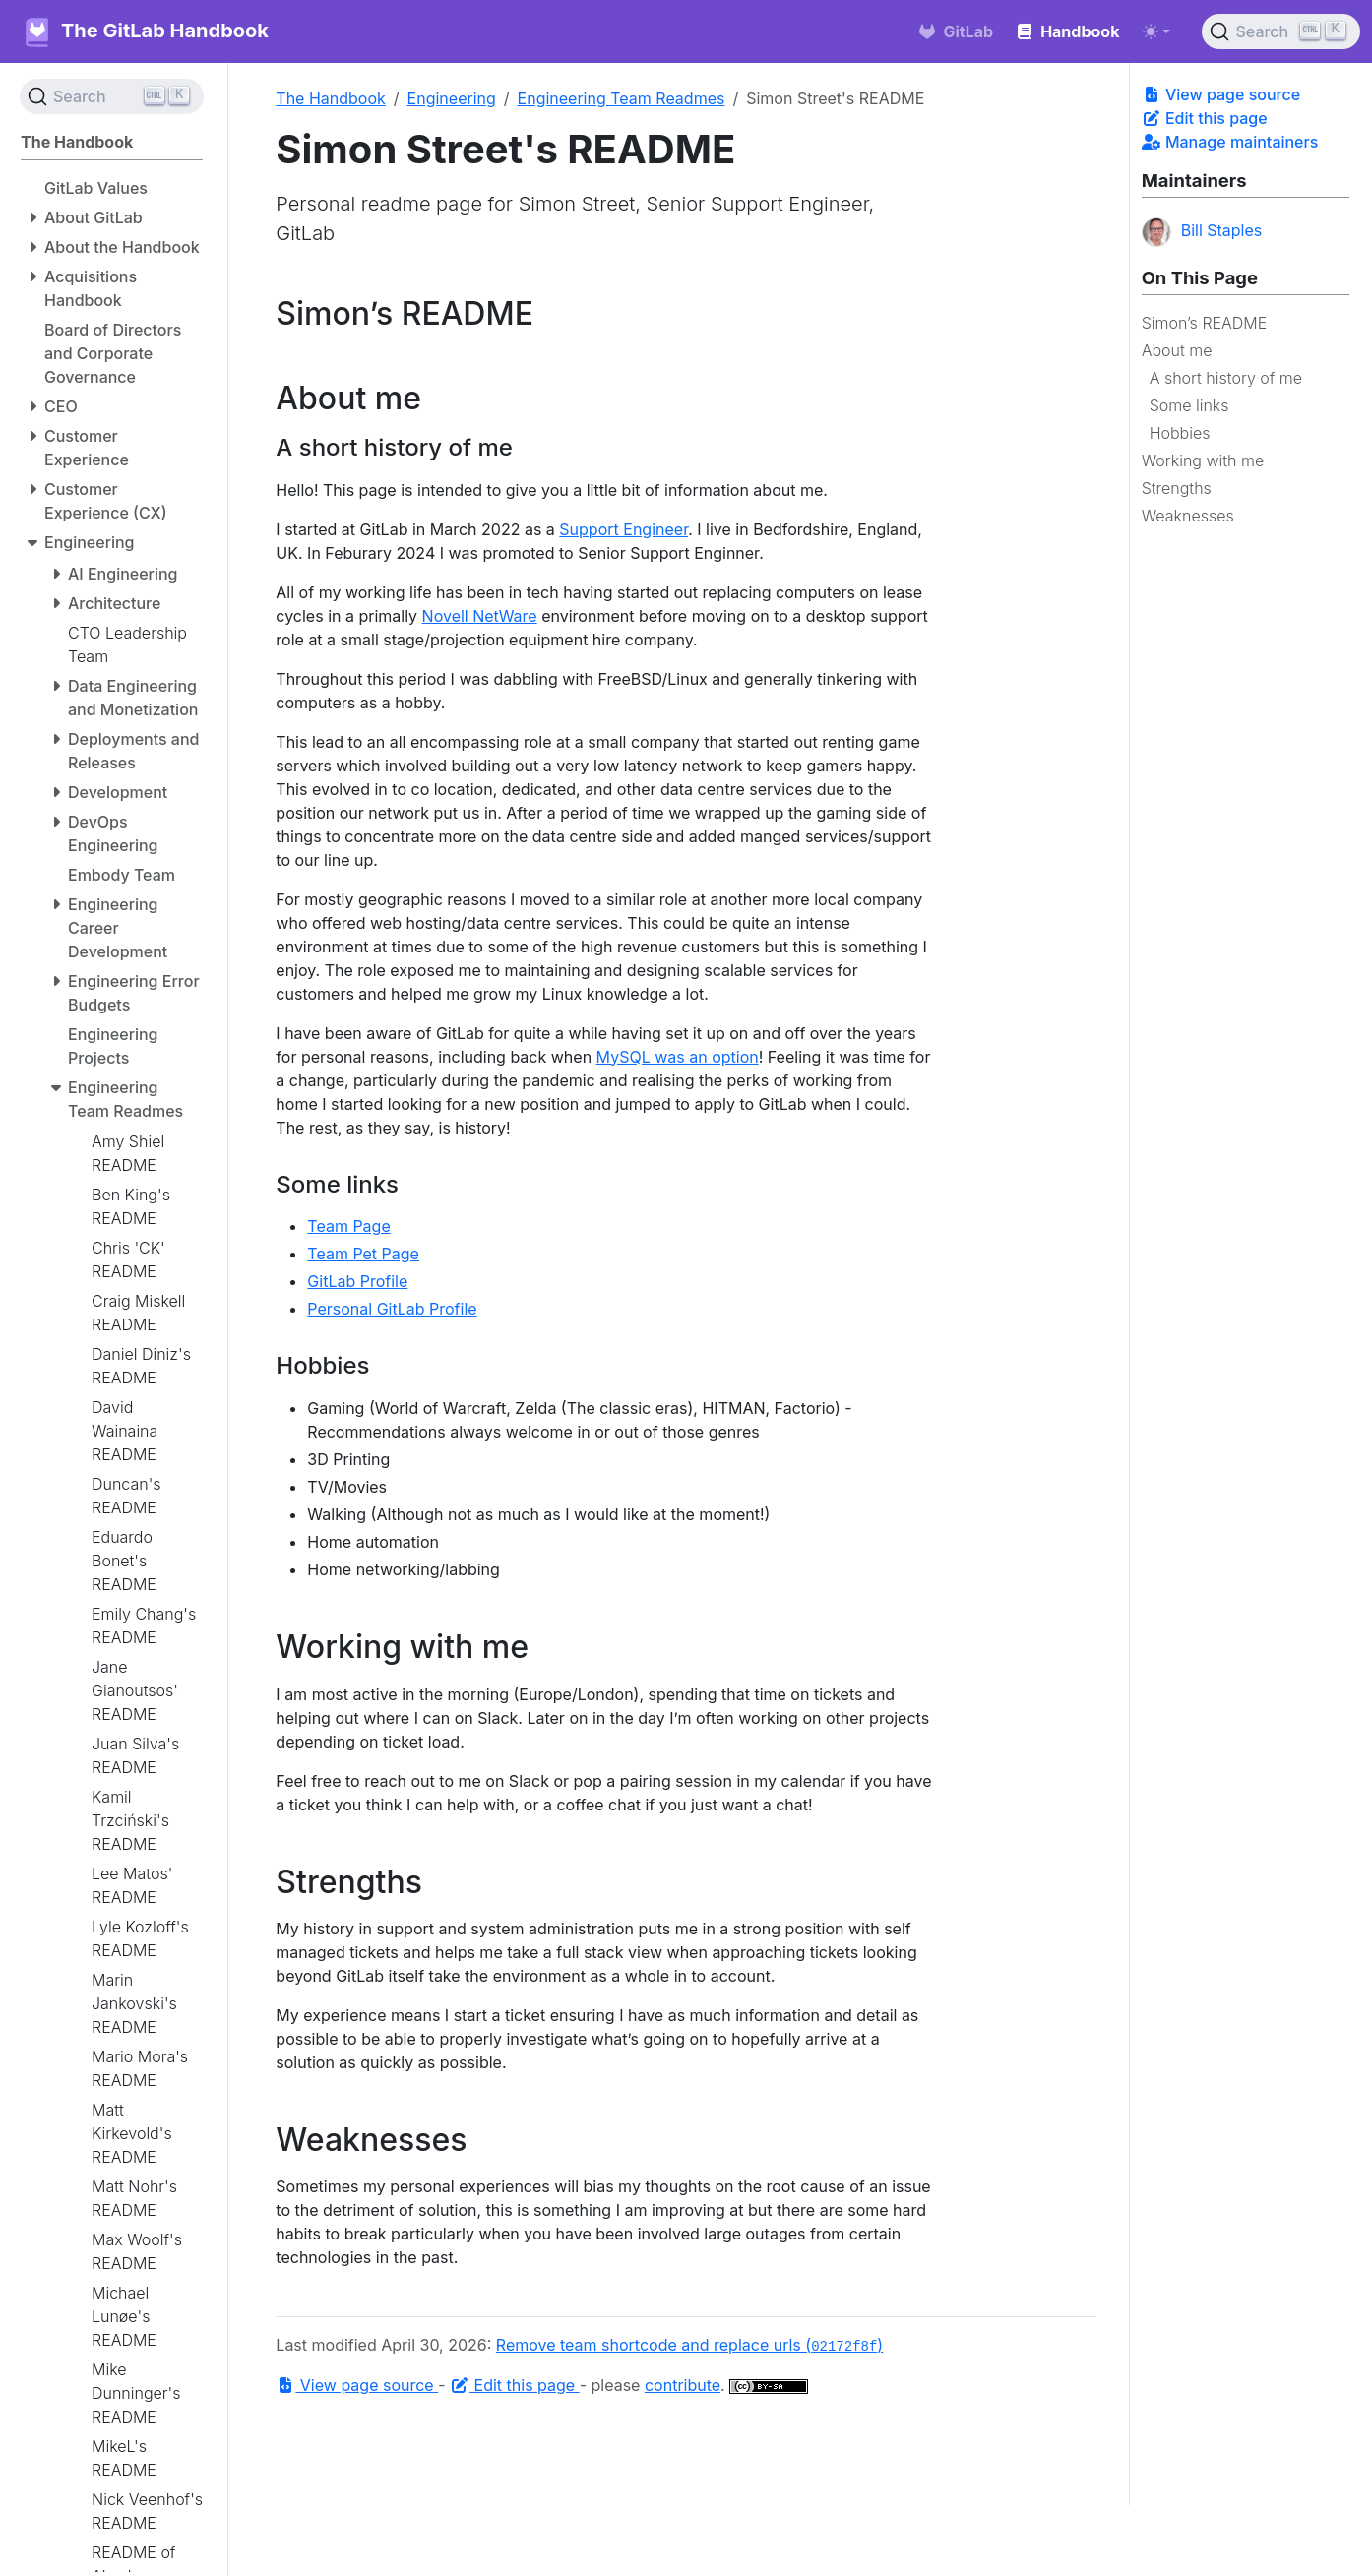 The height and width of the screenshot is (2576, 1372). What do you see at coordinates (682, 2385) in the screenshot?
I see `contribute` at bounding box center [682, 2385].